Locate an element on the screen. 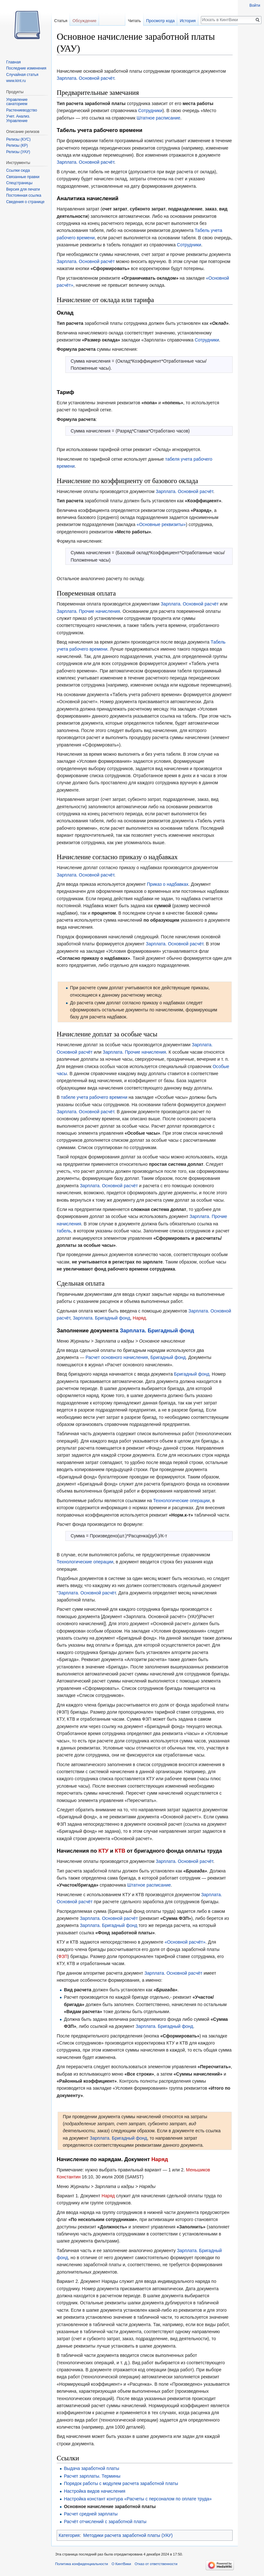 The height and width of the screenshot is (2576, 264). Версия для печати is located at coordinates (23, 189).